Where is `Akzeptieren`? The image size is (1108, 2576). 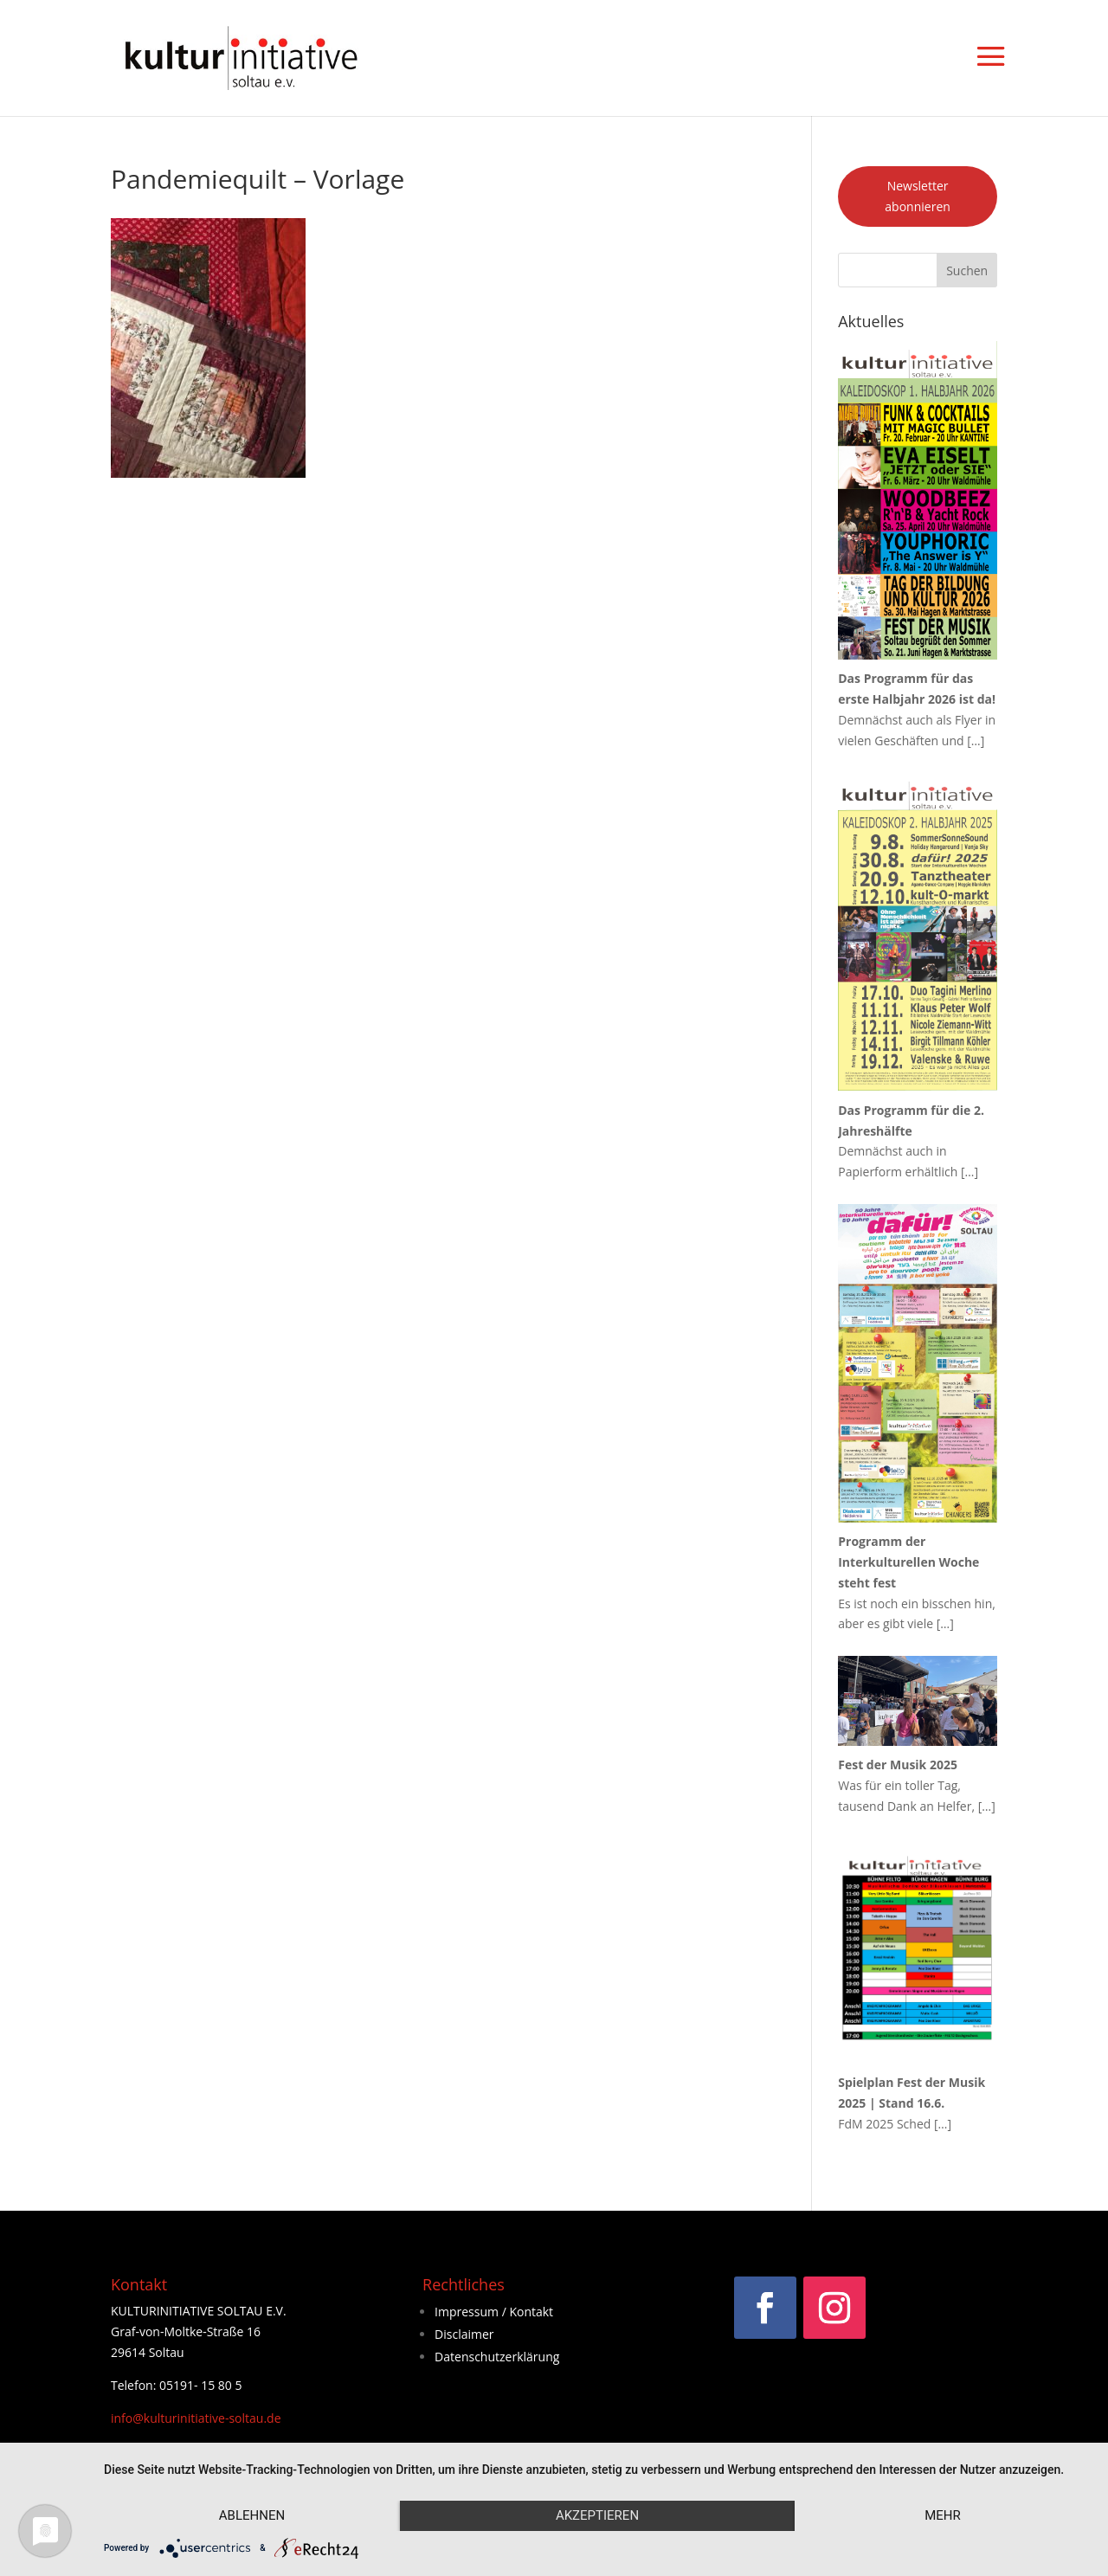 Akzeptieren is located at coordinates (597, 2515).